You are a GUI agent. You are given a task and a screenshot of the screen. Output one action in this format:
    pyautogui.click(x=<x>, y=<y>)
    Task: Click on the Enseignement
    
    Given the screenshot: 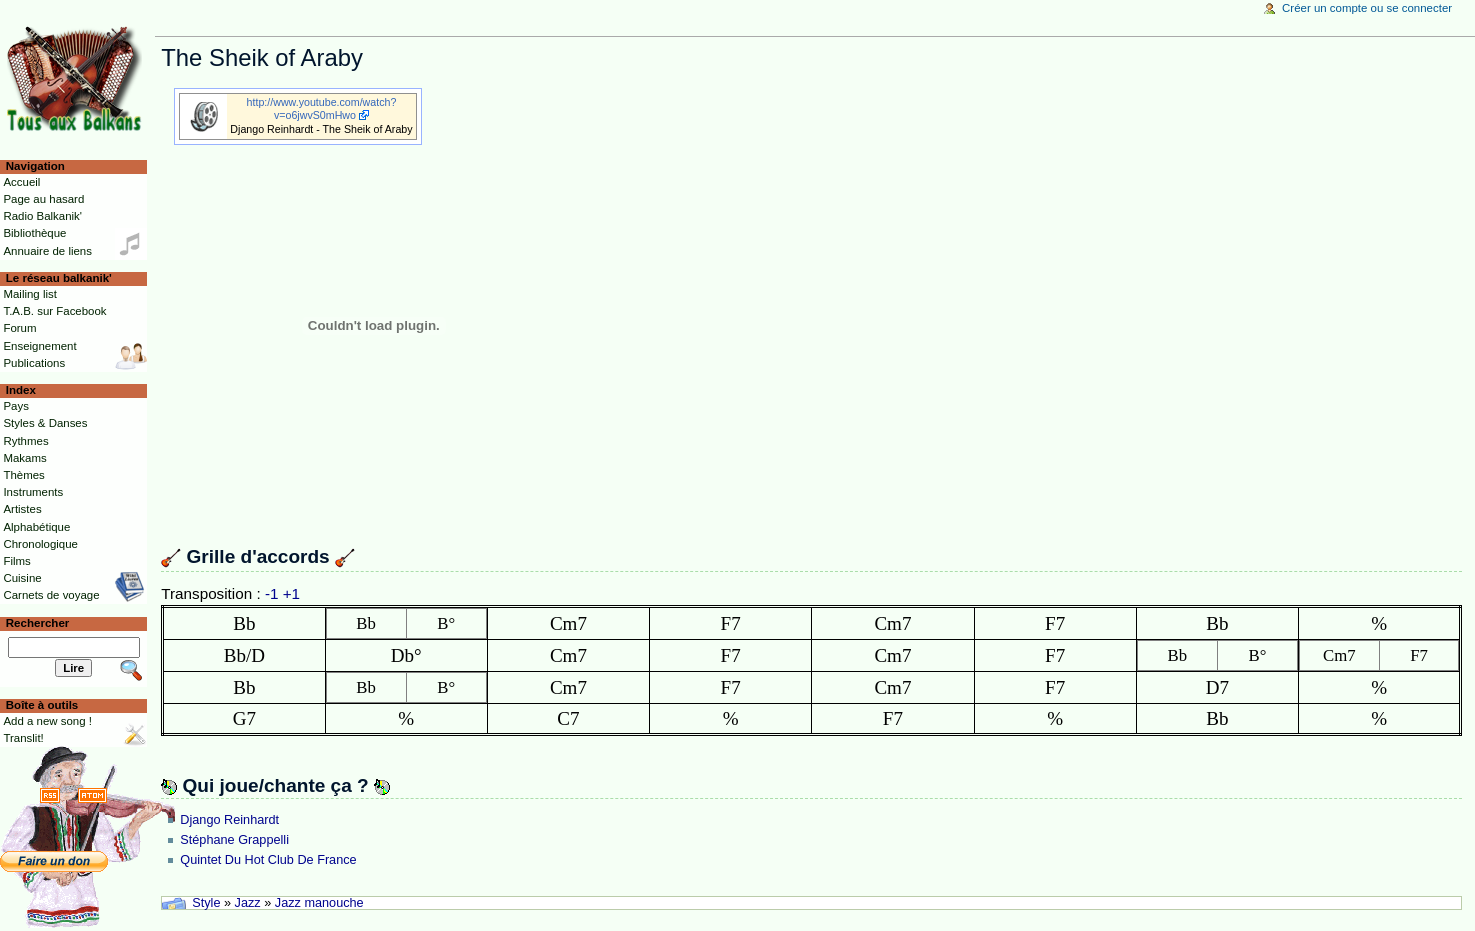 What is the action you would take?
    pyautogui.click(x=39, y=346)
    